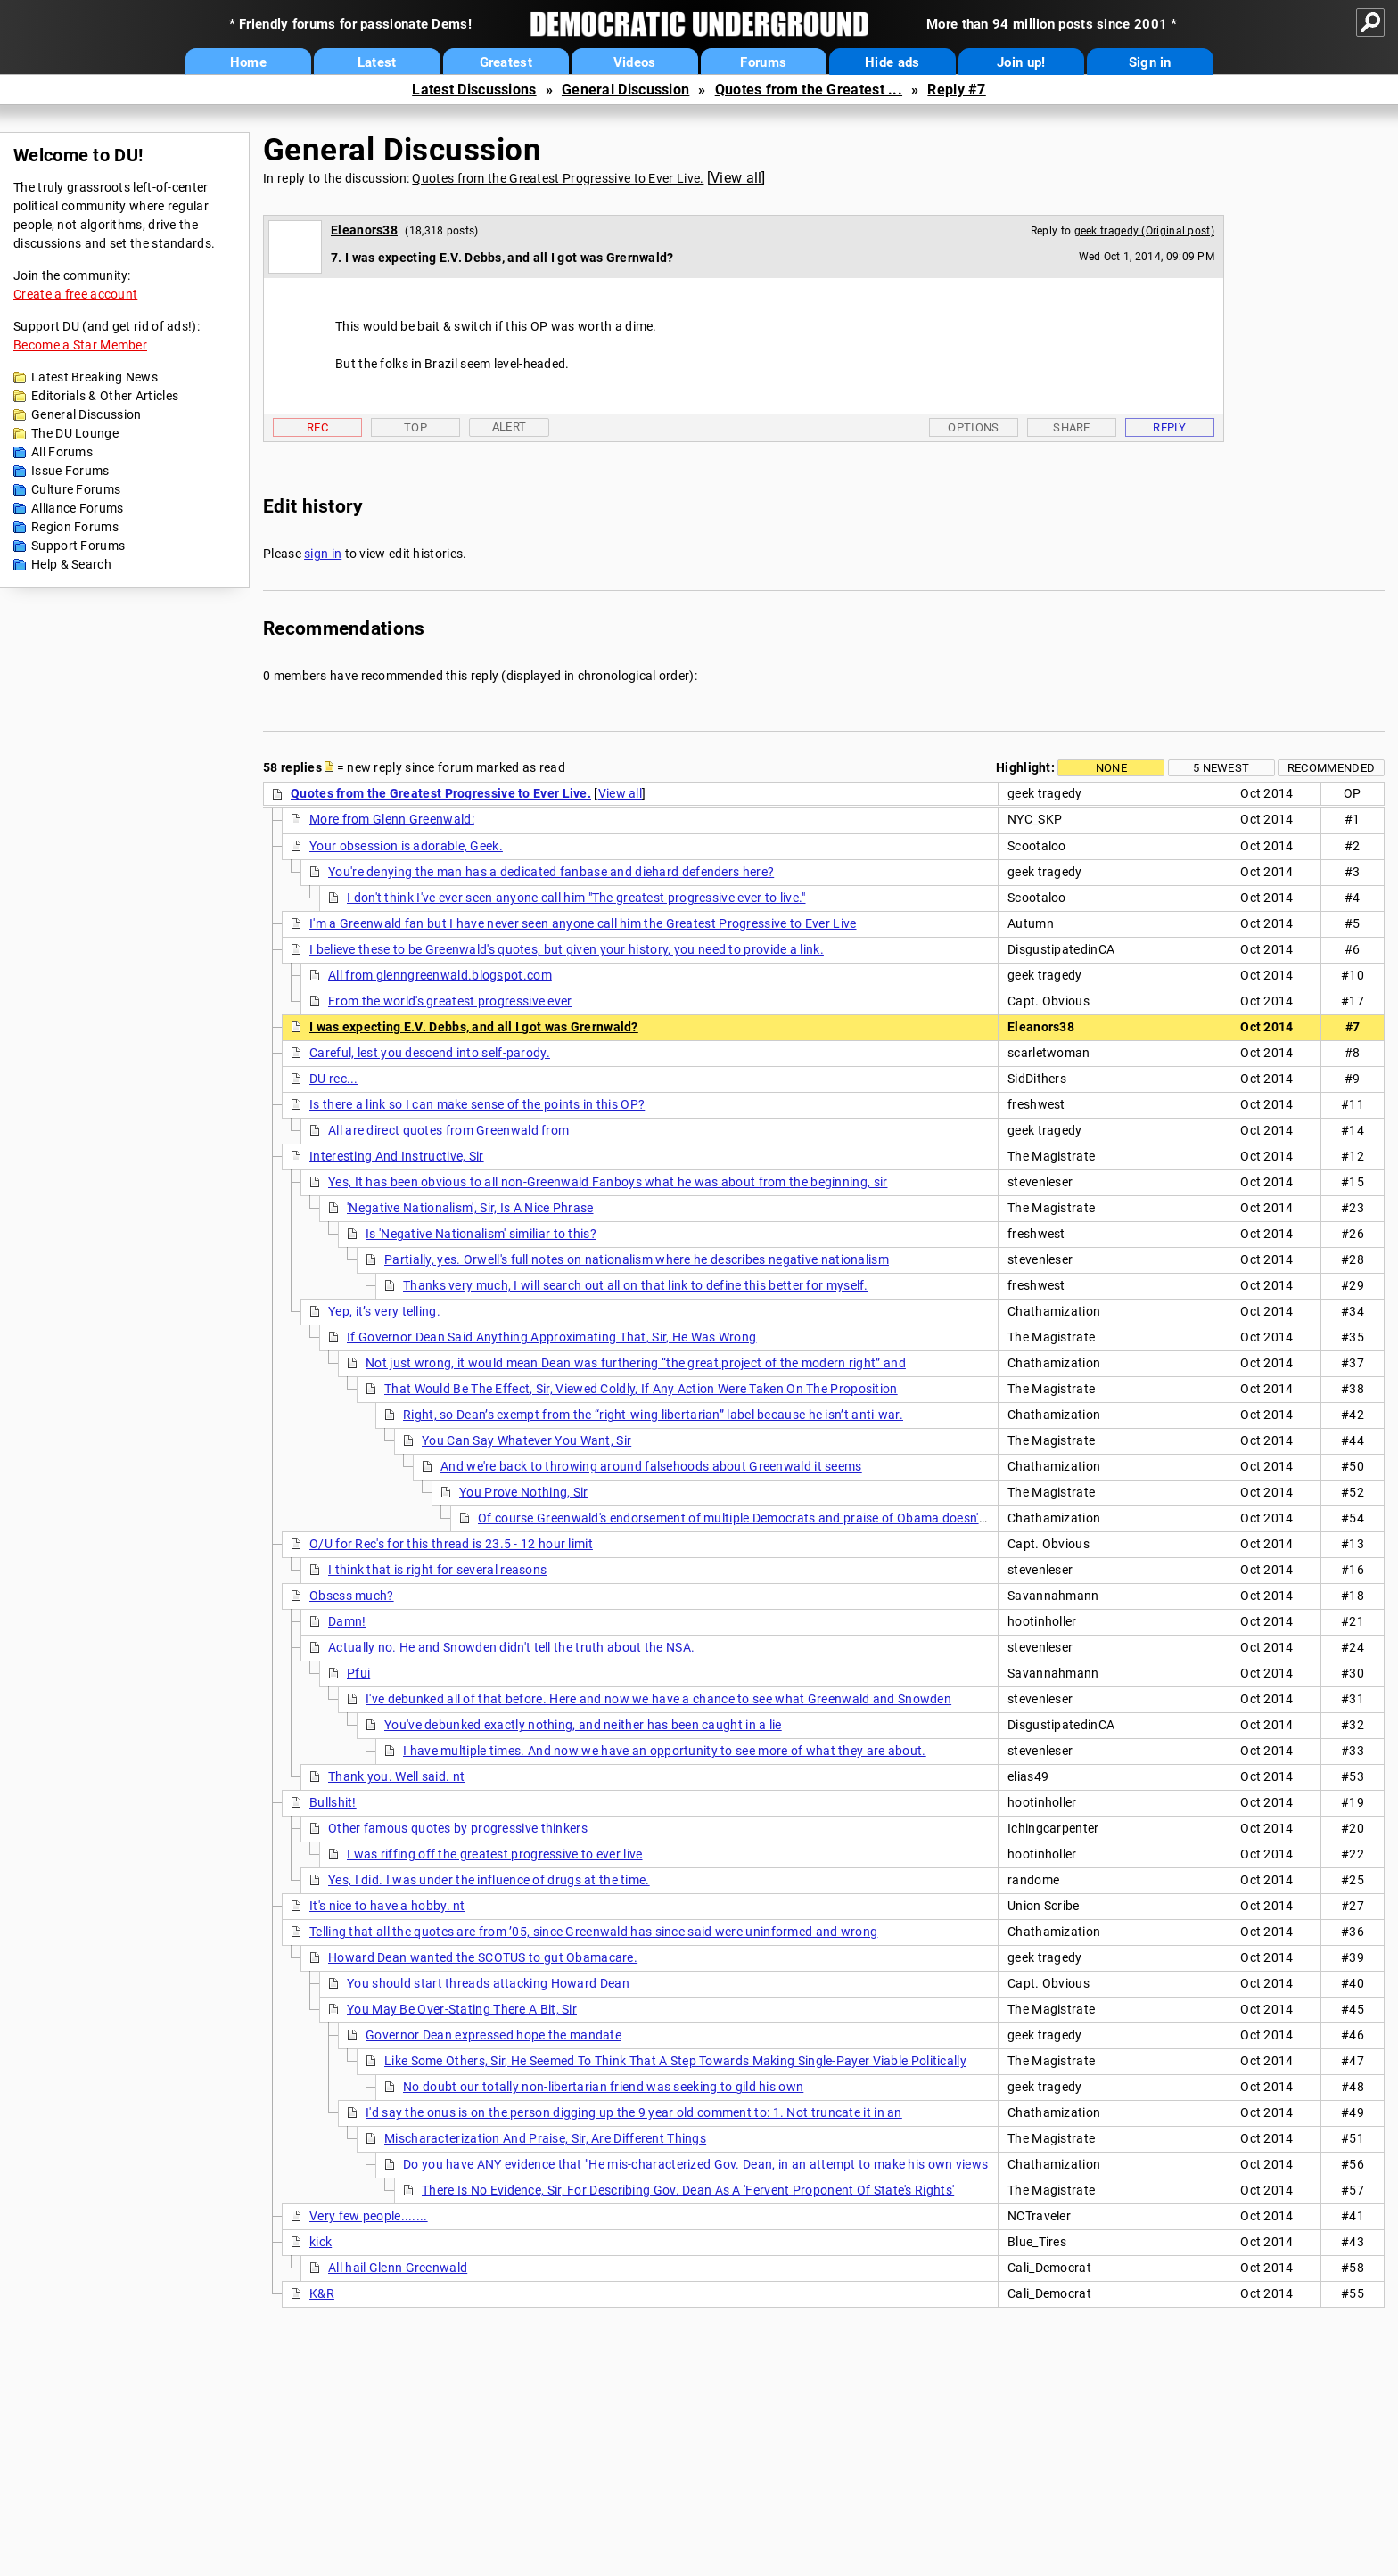 This screenshot has width=1398, height=2576. I want to click on Greatest, so click(506, 62).